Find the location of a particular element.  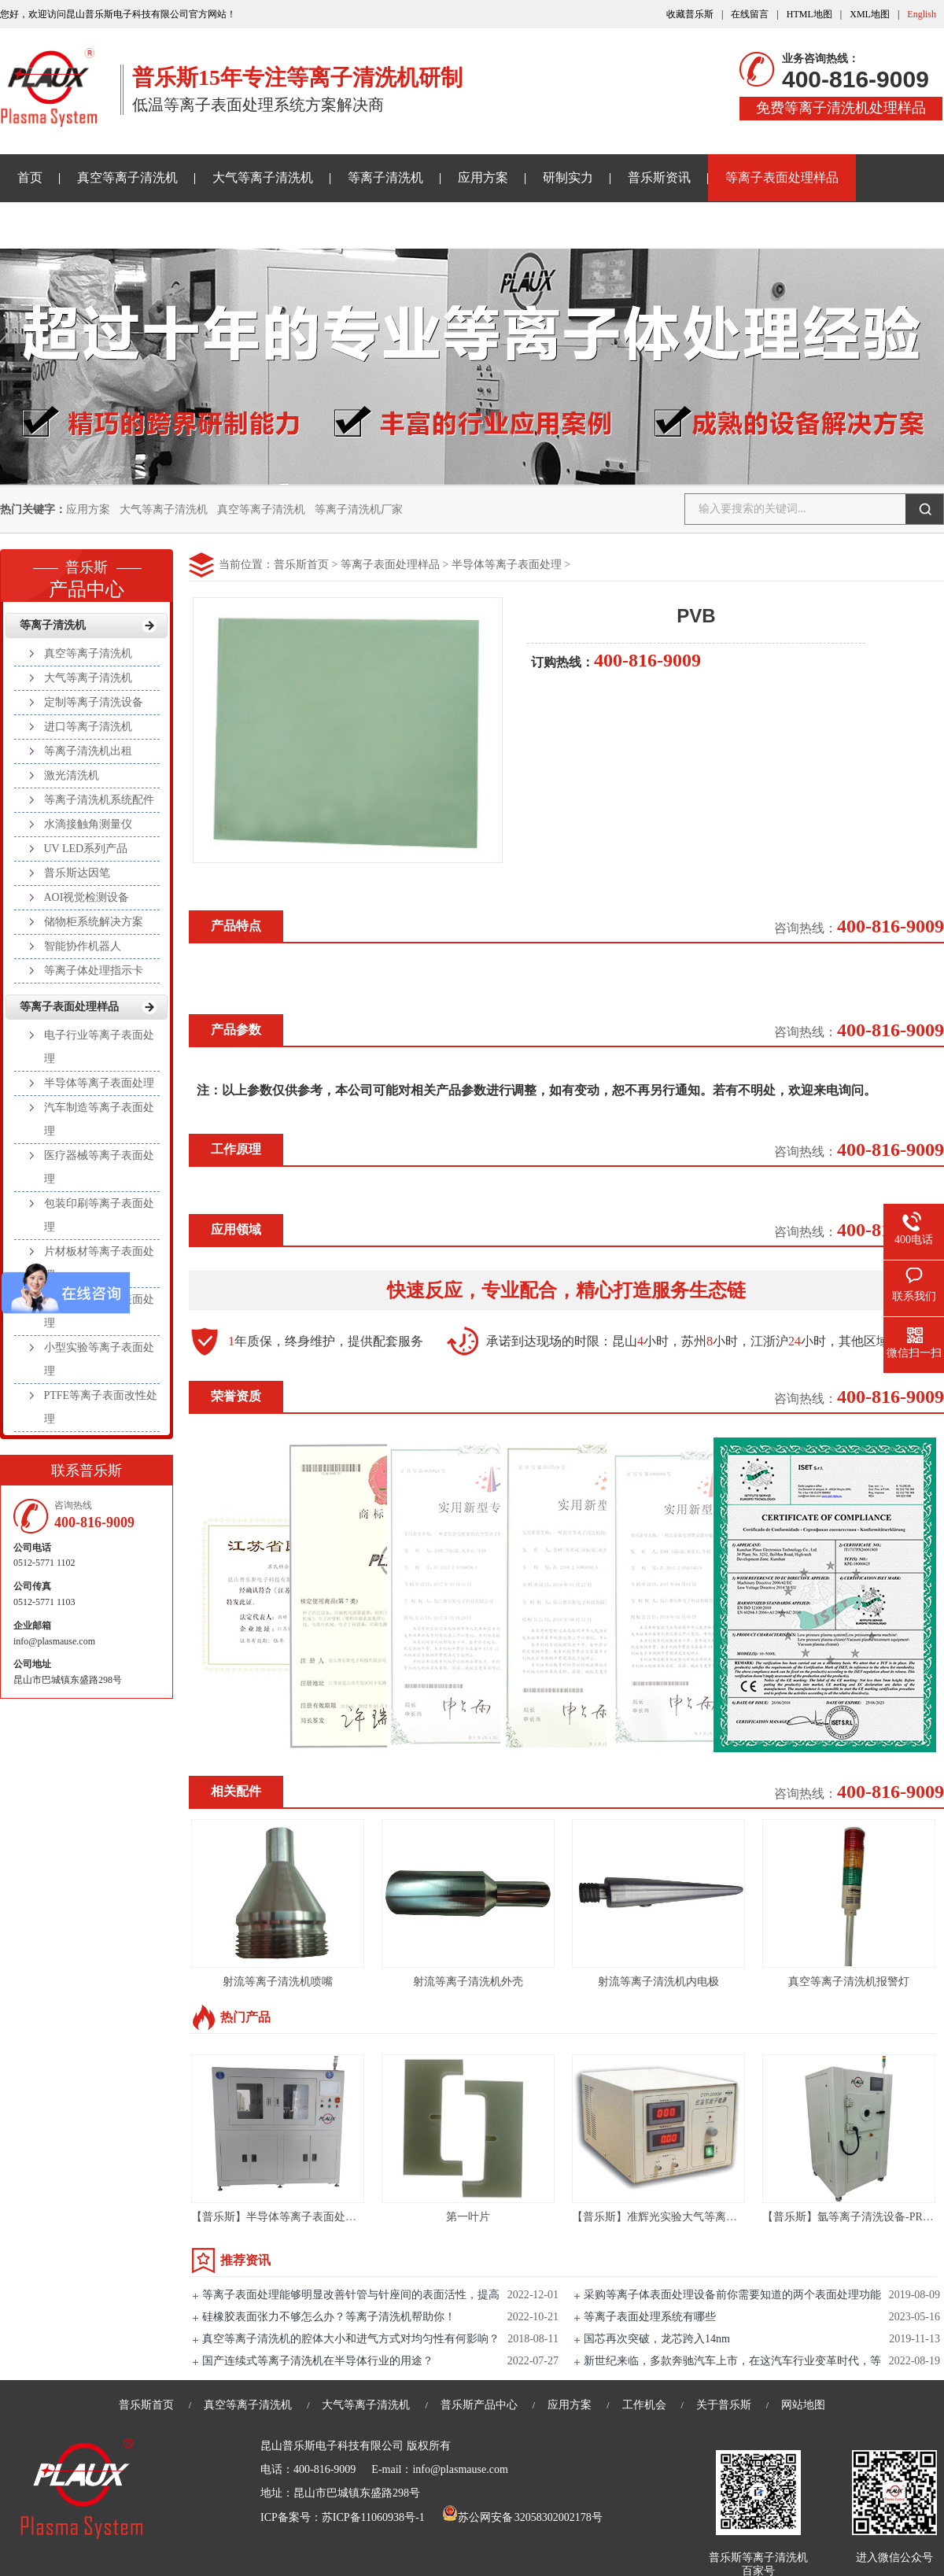

电子行业等离子表面处理 is located at coordinates (99, 1047).